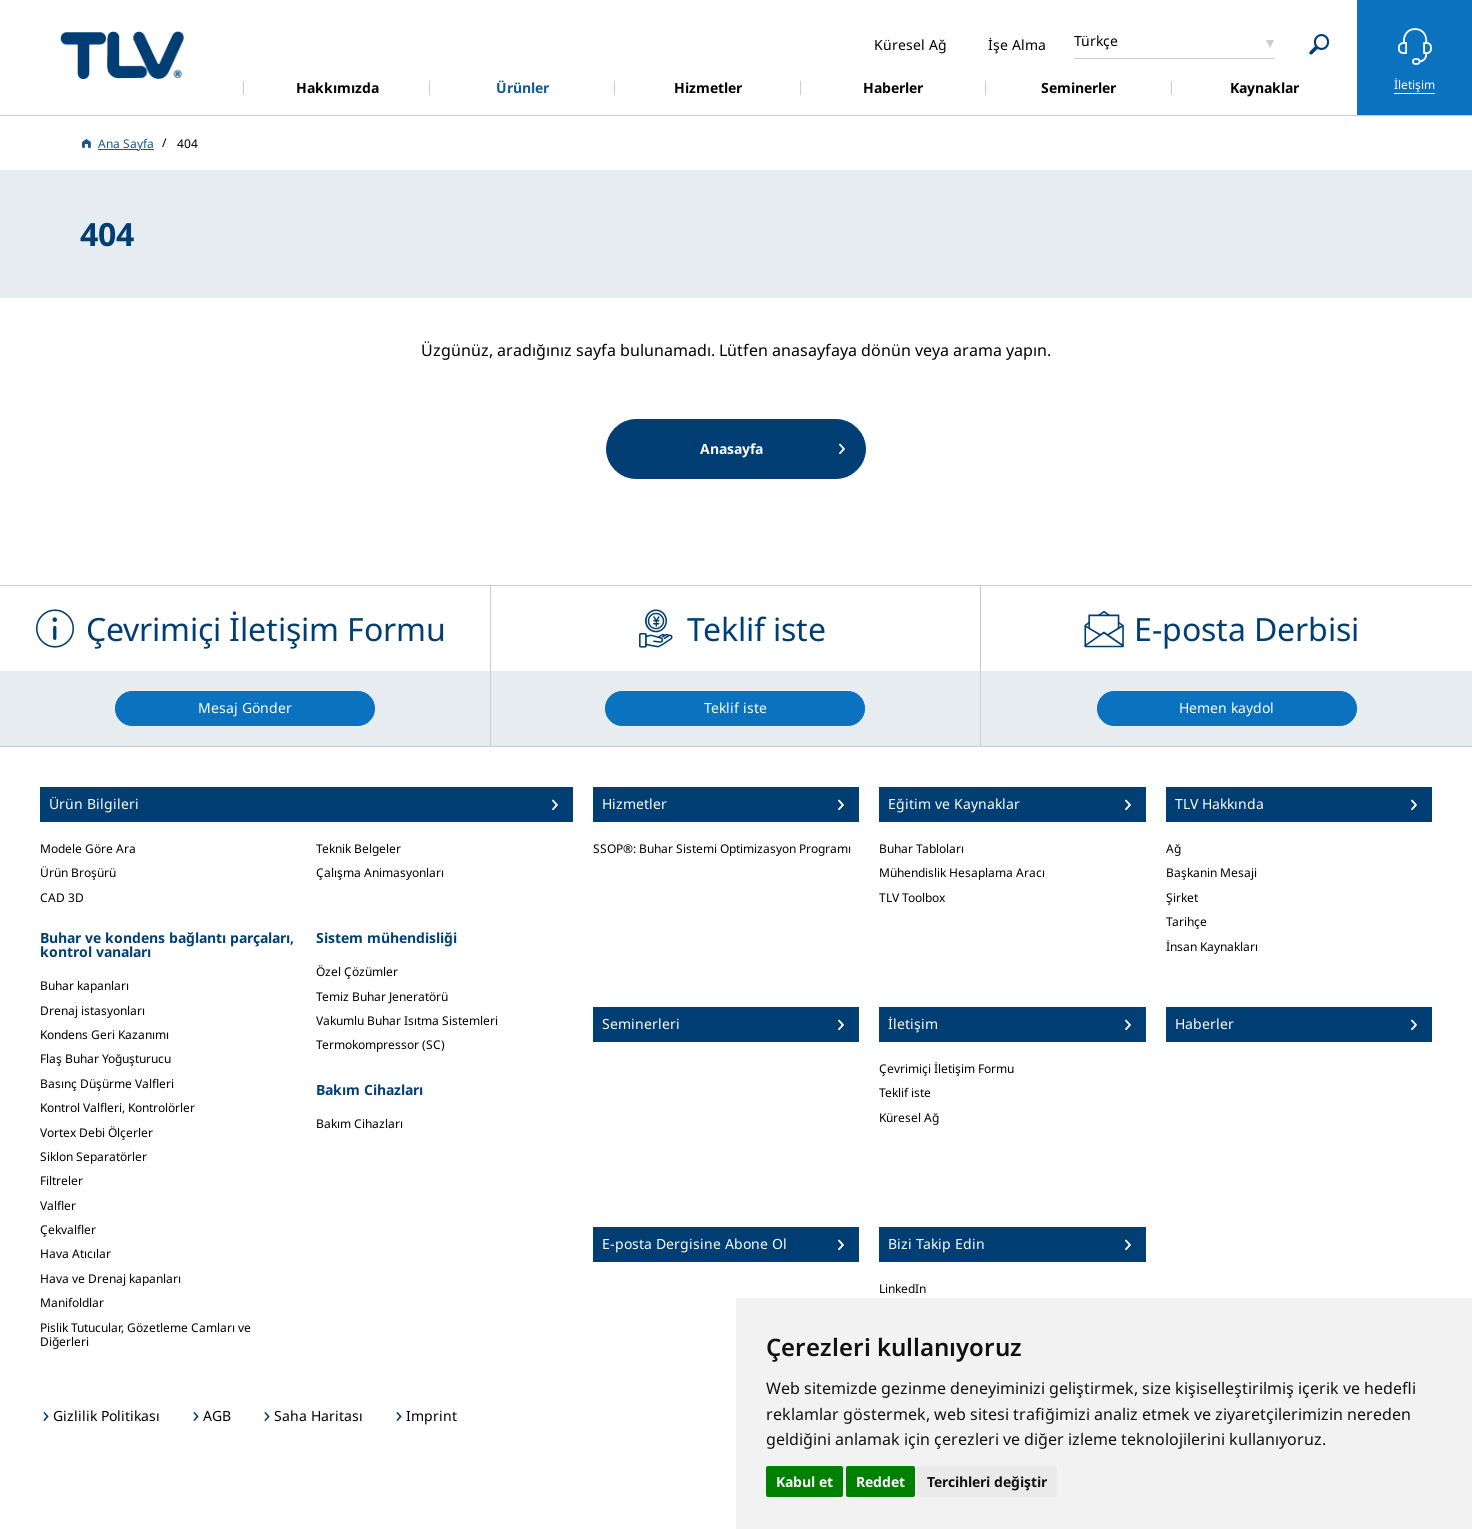 The width and height of the screenshot is (1472, 1529). What do you see at coordinates (358, 848) in the screenshot?
I see `Teknik Belgeler` at bounding box center [358, 848].